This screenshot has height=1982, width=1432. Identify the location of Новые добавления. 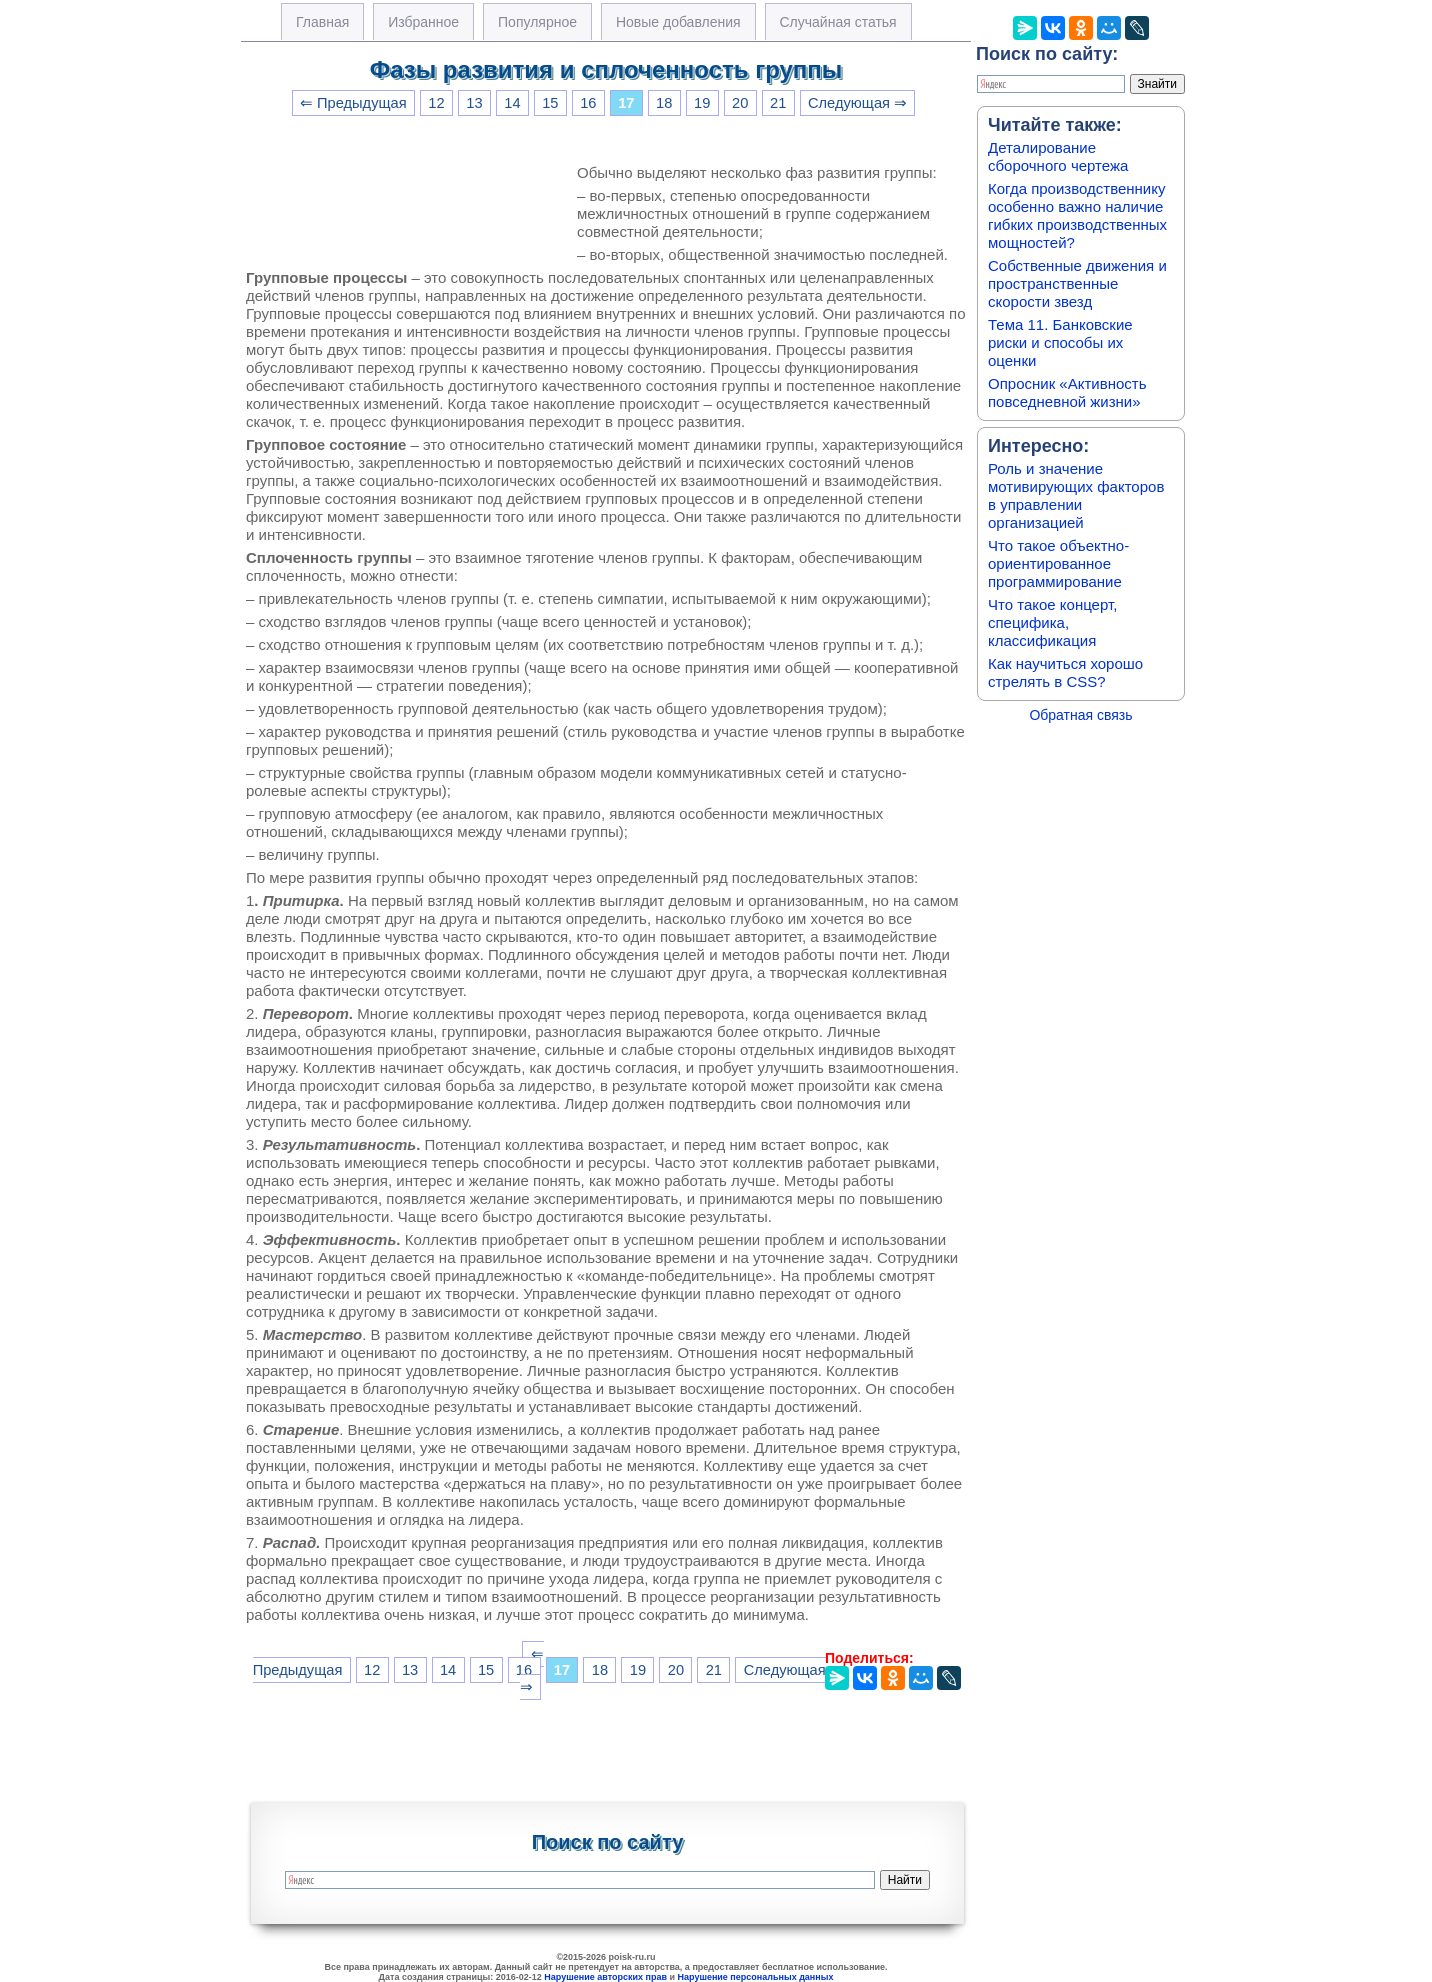
(678, 22).